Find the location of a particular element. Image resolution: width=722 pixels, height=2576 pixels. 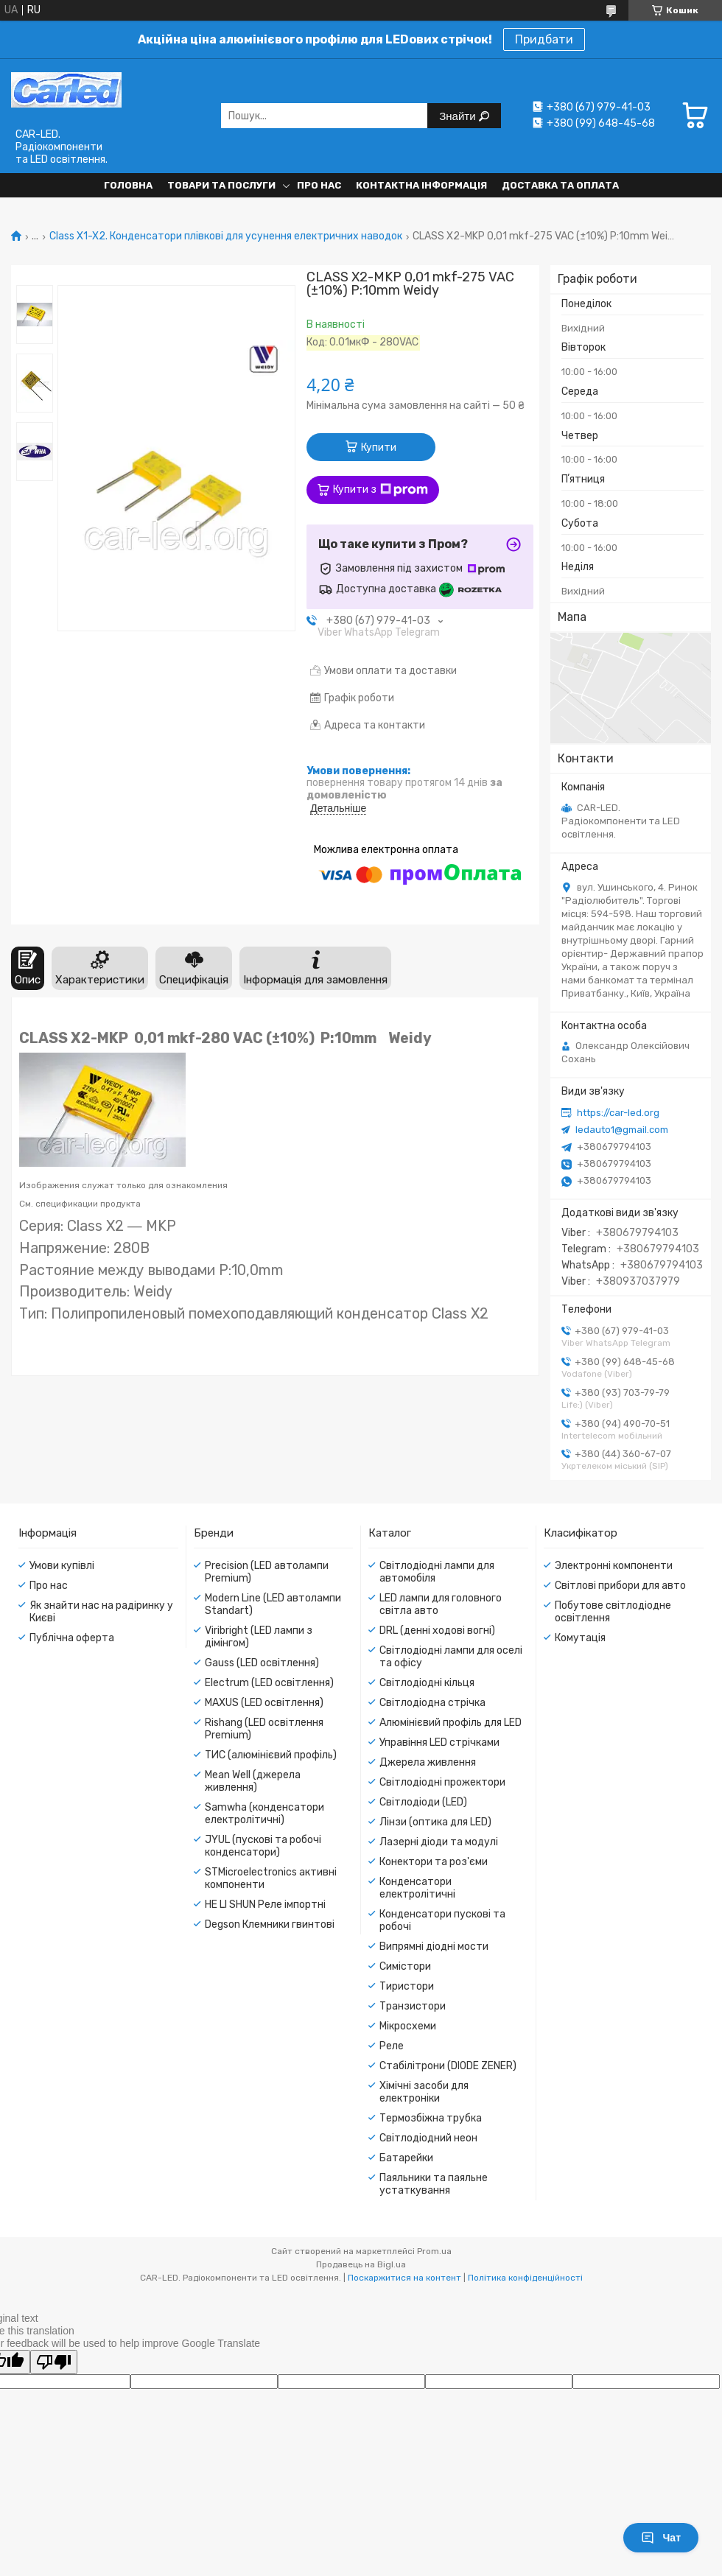

Комутація is located at coordinates (580, 1638).